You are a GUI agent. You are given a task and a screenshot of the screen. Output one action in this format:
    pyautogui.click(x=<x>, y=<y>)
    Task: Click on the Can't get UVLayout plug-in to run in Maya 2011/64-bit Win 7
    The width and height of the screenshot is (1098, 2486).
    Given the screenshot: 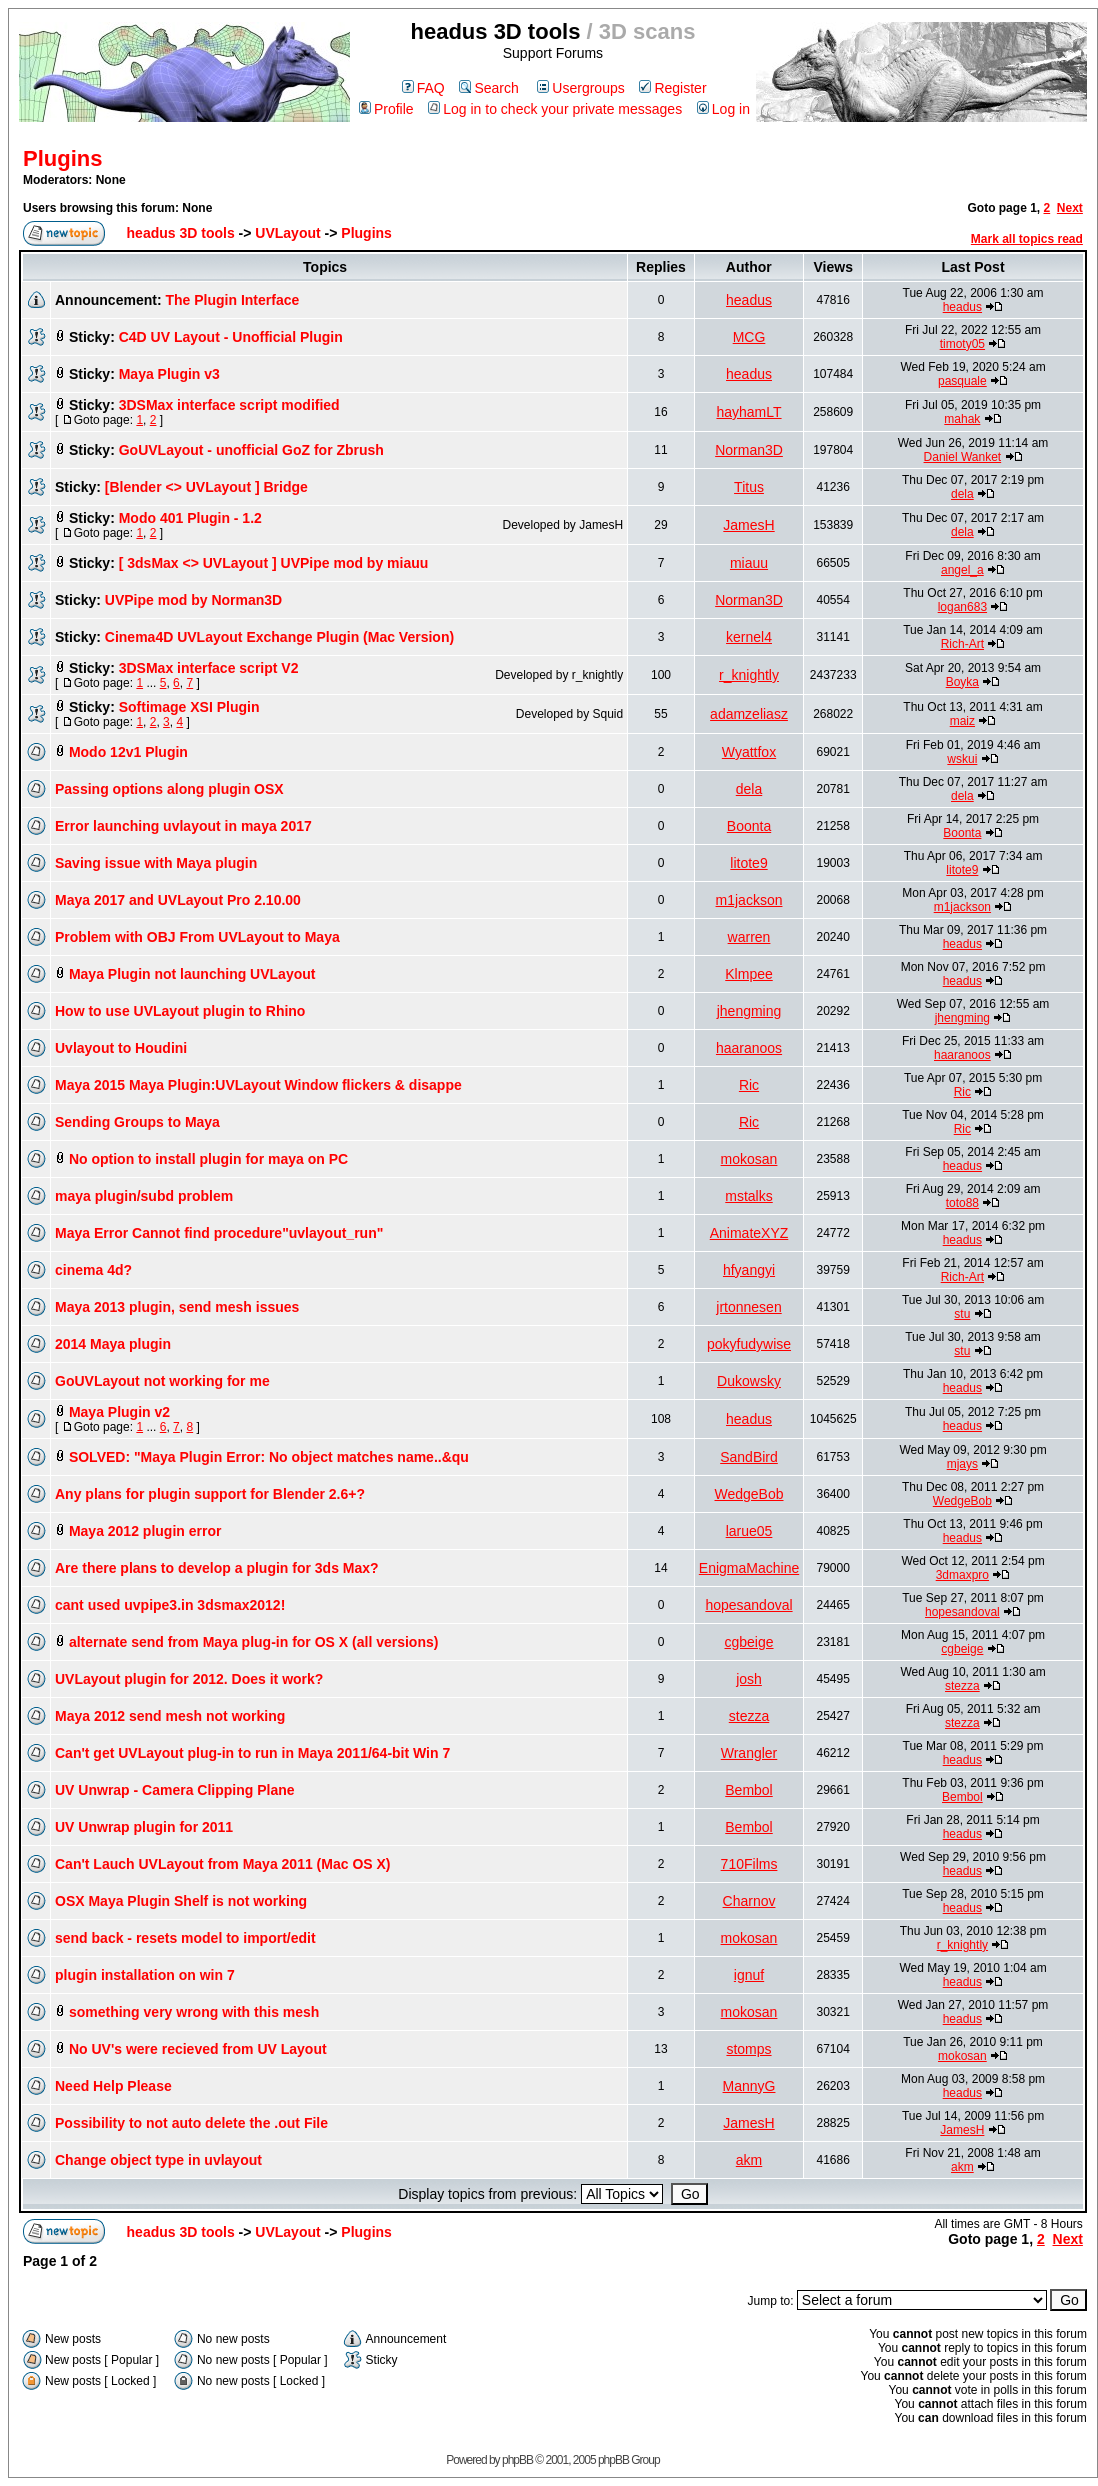 What is the action you would take?
    pyautogui.click(x=252, y=1753)
    